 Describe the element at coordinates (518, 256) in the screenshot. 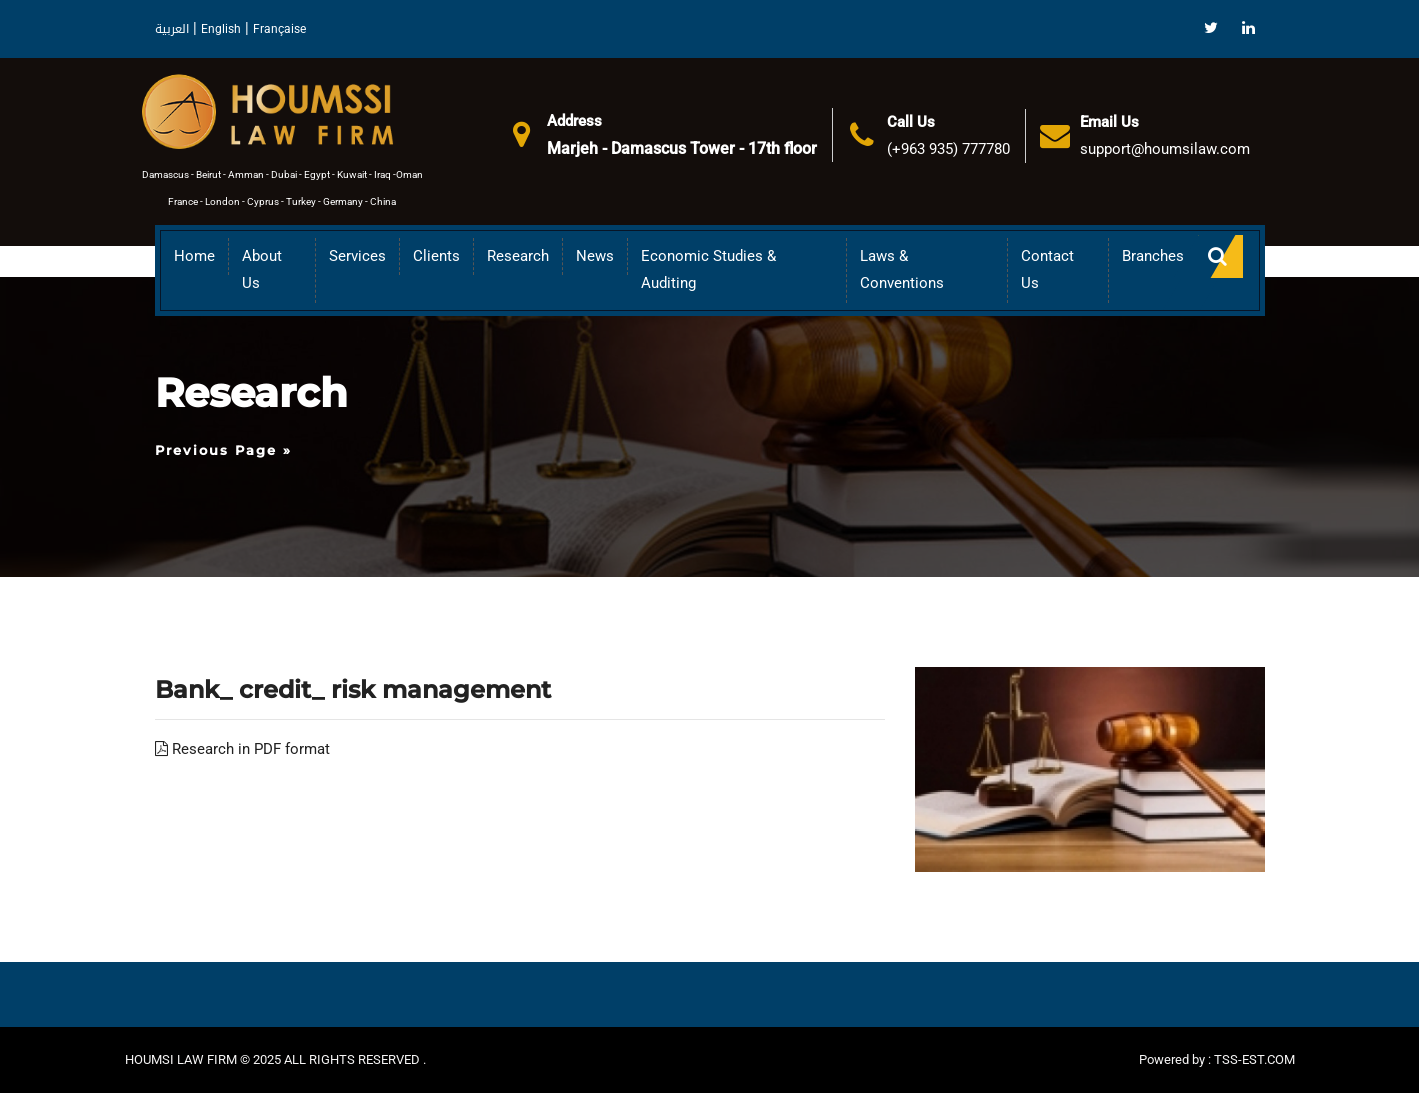

I see `Research` at that location.